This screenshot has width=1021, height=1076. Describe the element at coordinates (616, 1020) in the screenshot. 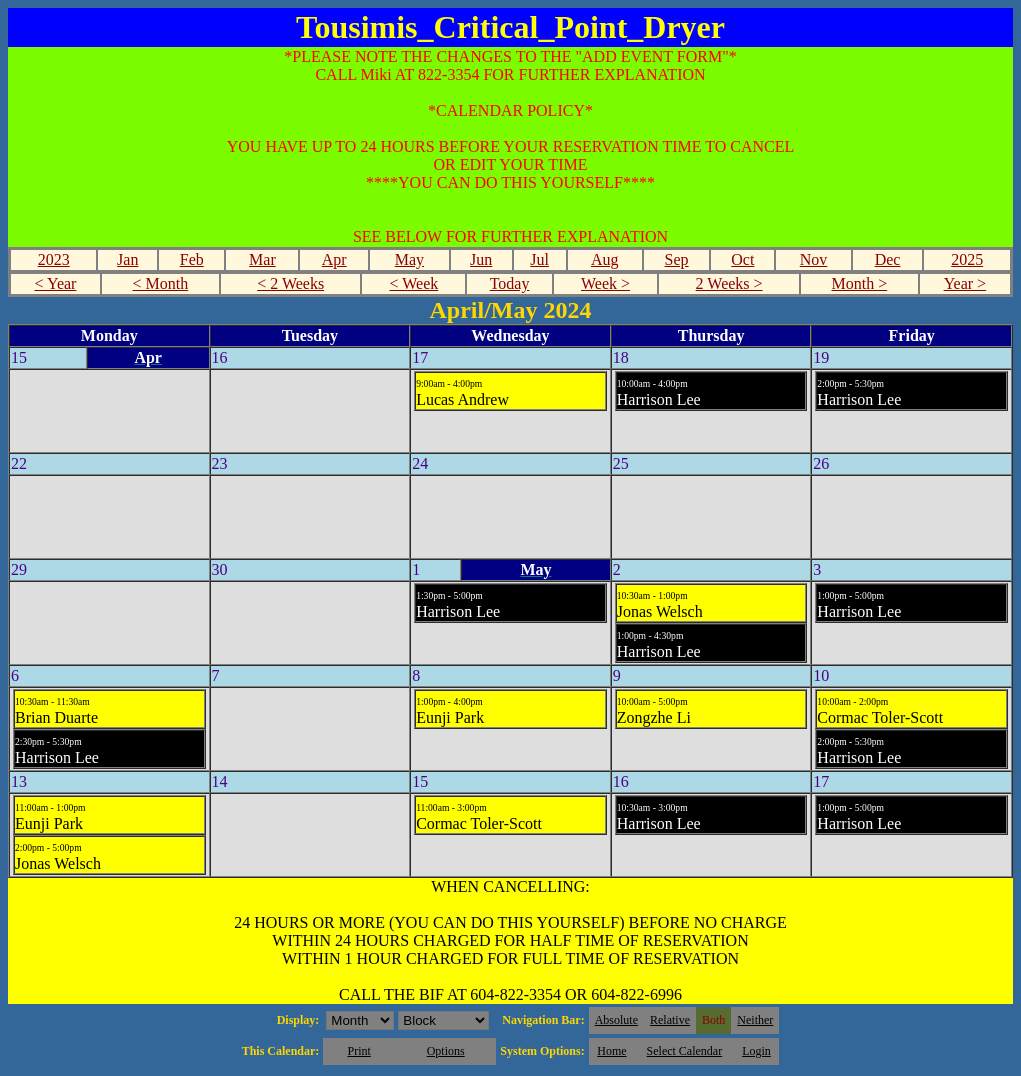

I see `Absolute` at that location.